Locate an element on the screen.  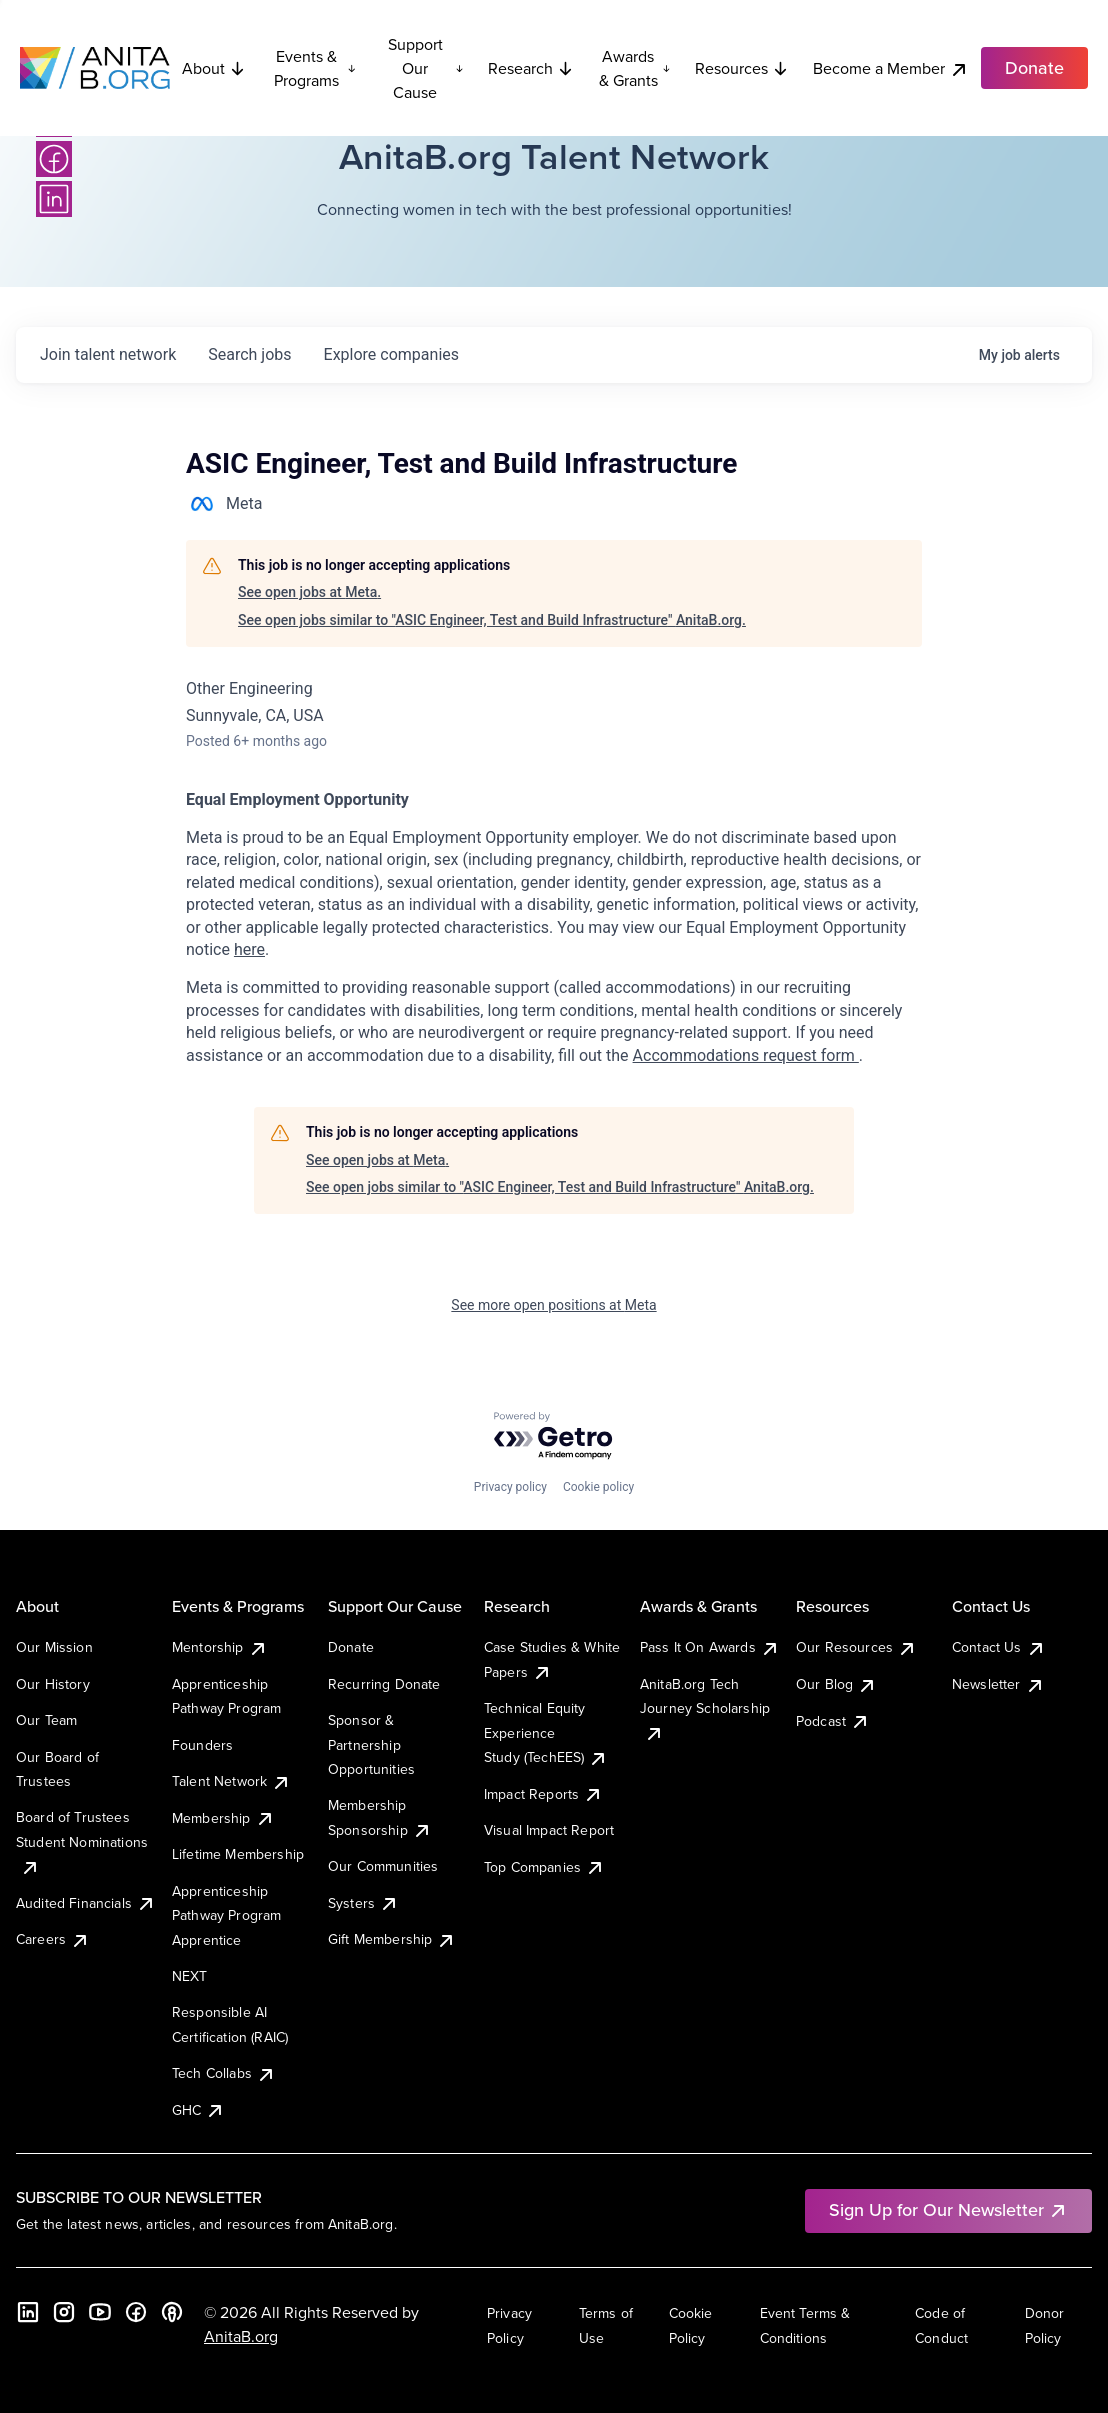
Gift Membership is located at coordinates (392, 1939).